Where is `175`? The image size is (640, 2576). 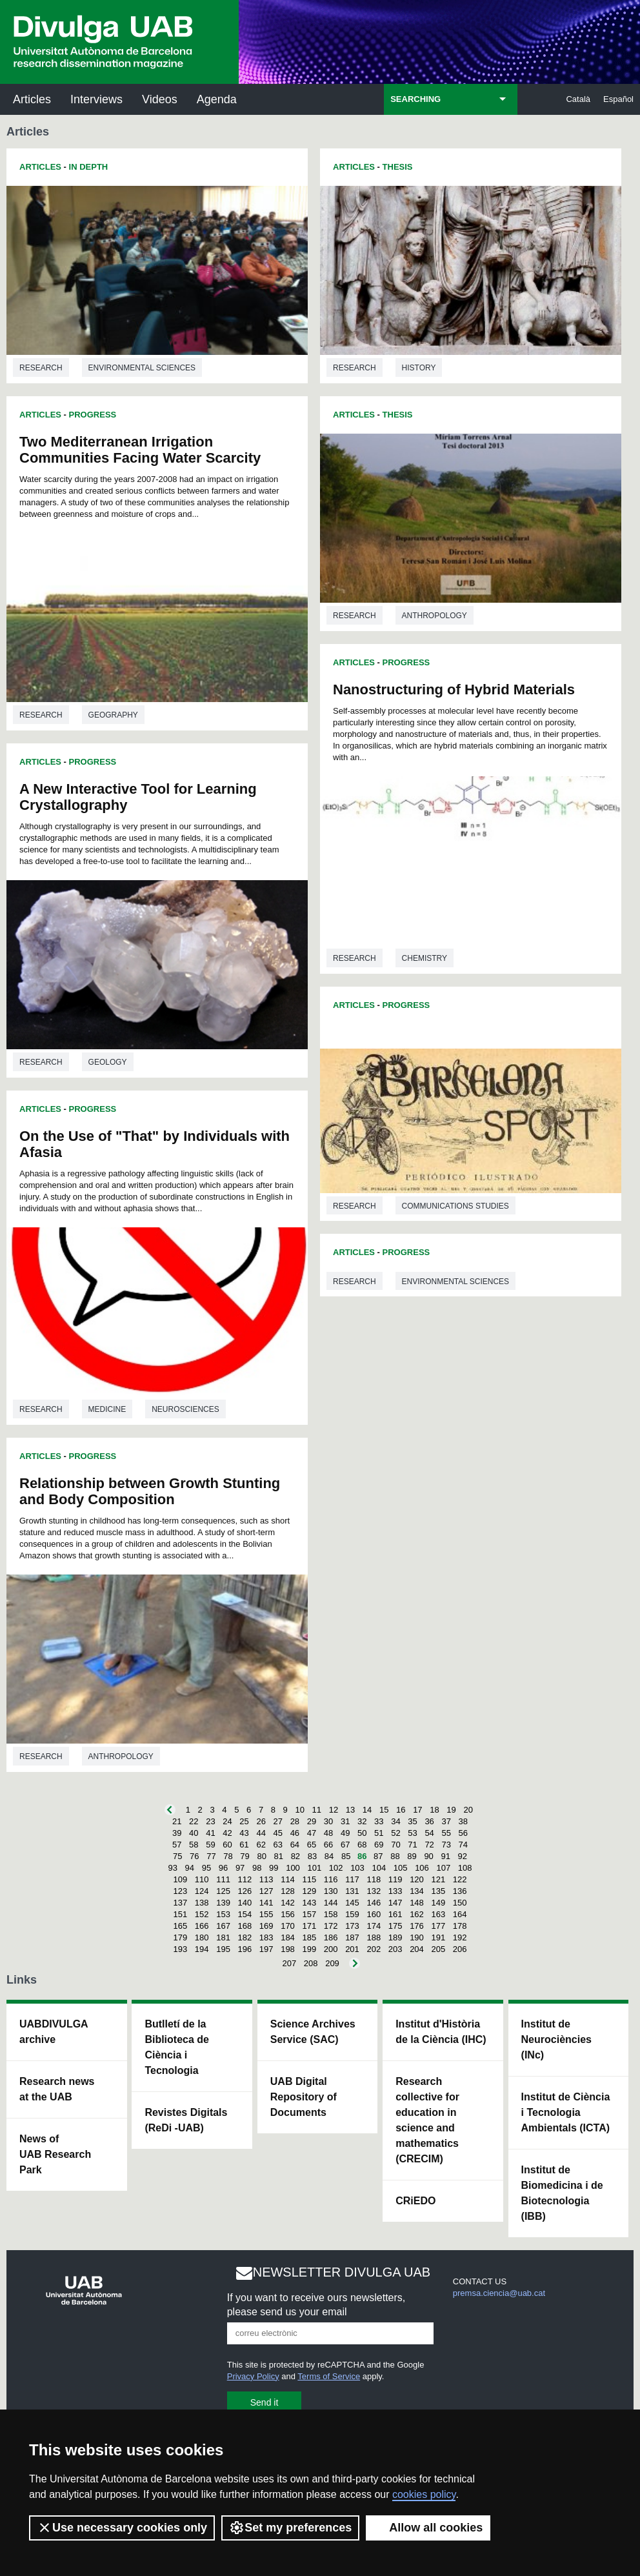 175 is located at coordinates (395, 1926).